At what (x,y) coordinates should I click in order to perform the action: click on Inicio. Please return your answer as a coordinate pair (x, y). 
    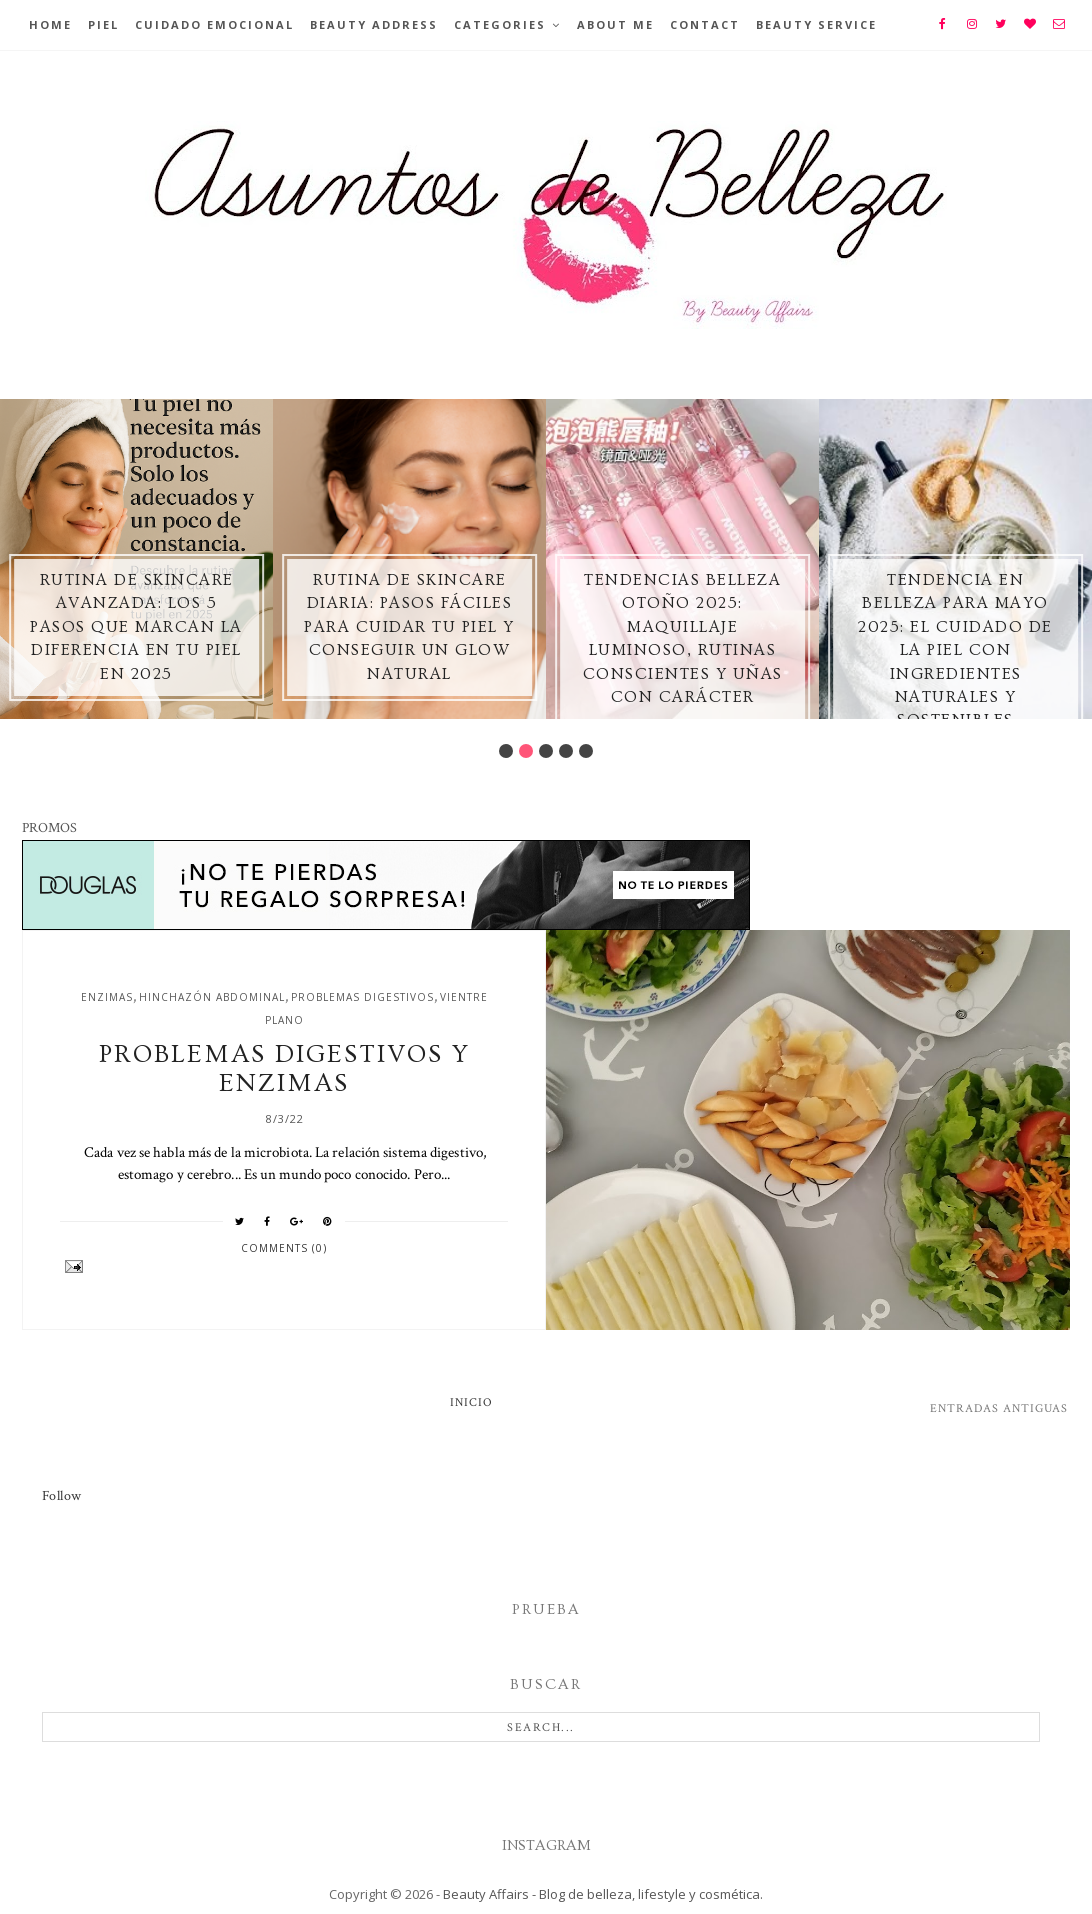
    Looking at the image, I should click on (471, 1402).